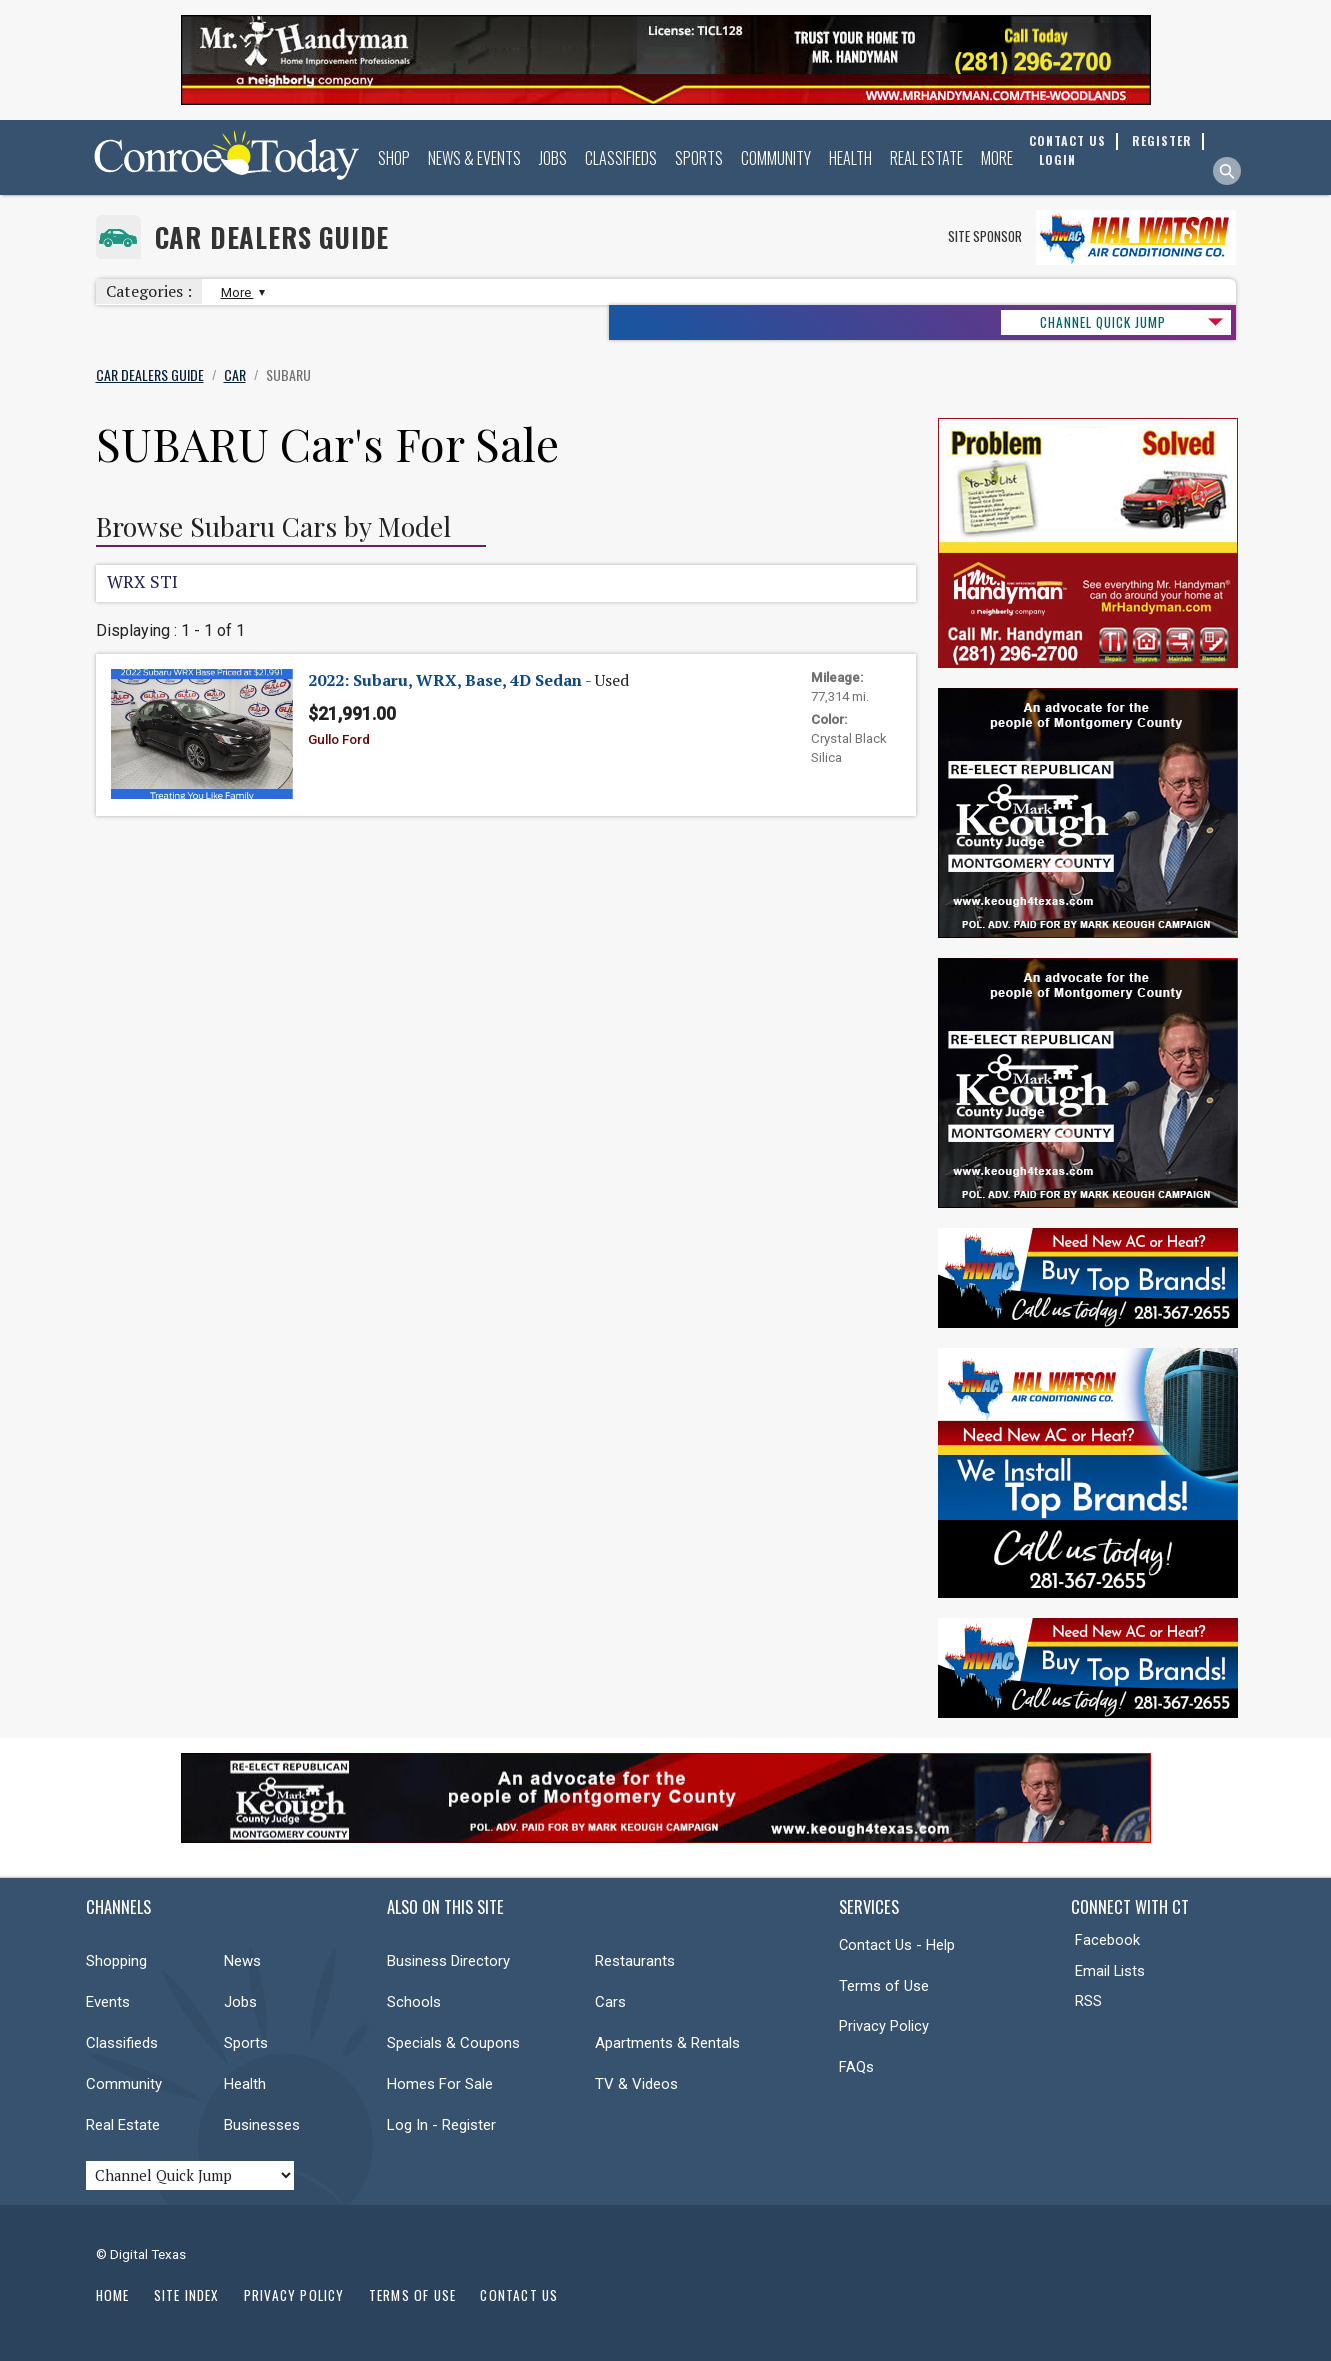 This screenshot has width=1331, height=2361. What do you see at coordinates (635, 1961) in the screenshot?
I see `Restaurants` at bounding box center [635, 1961].